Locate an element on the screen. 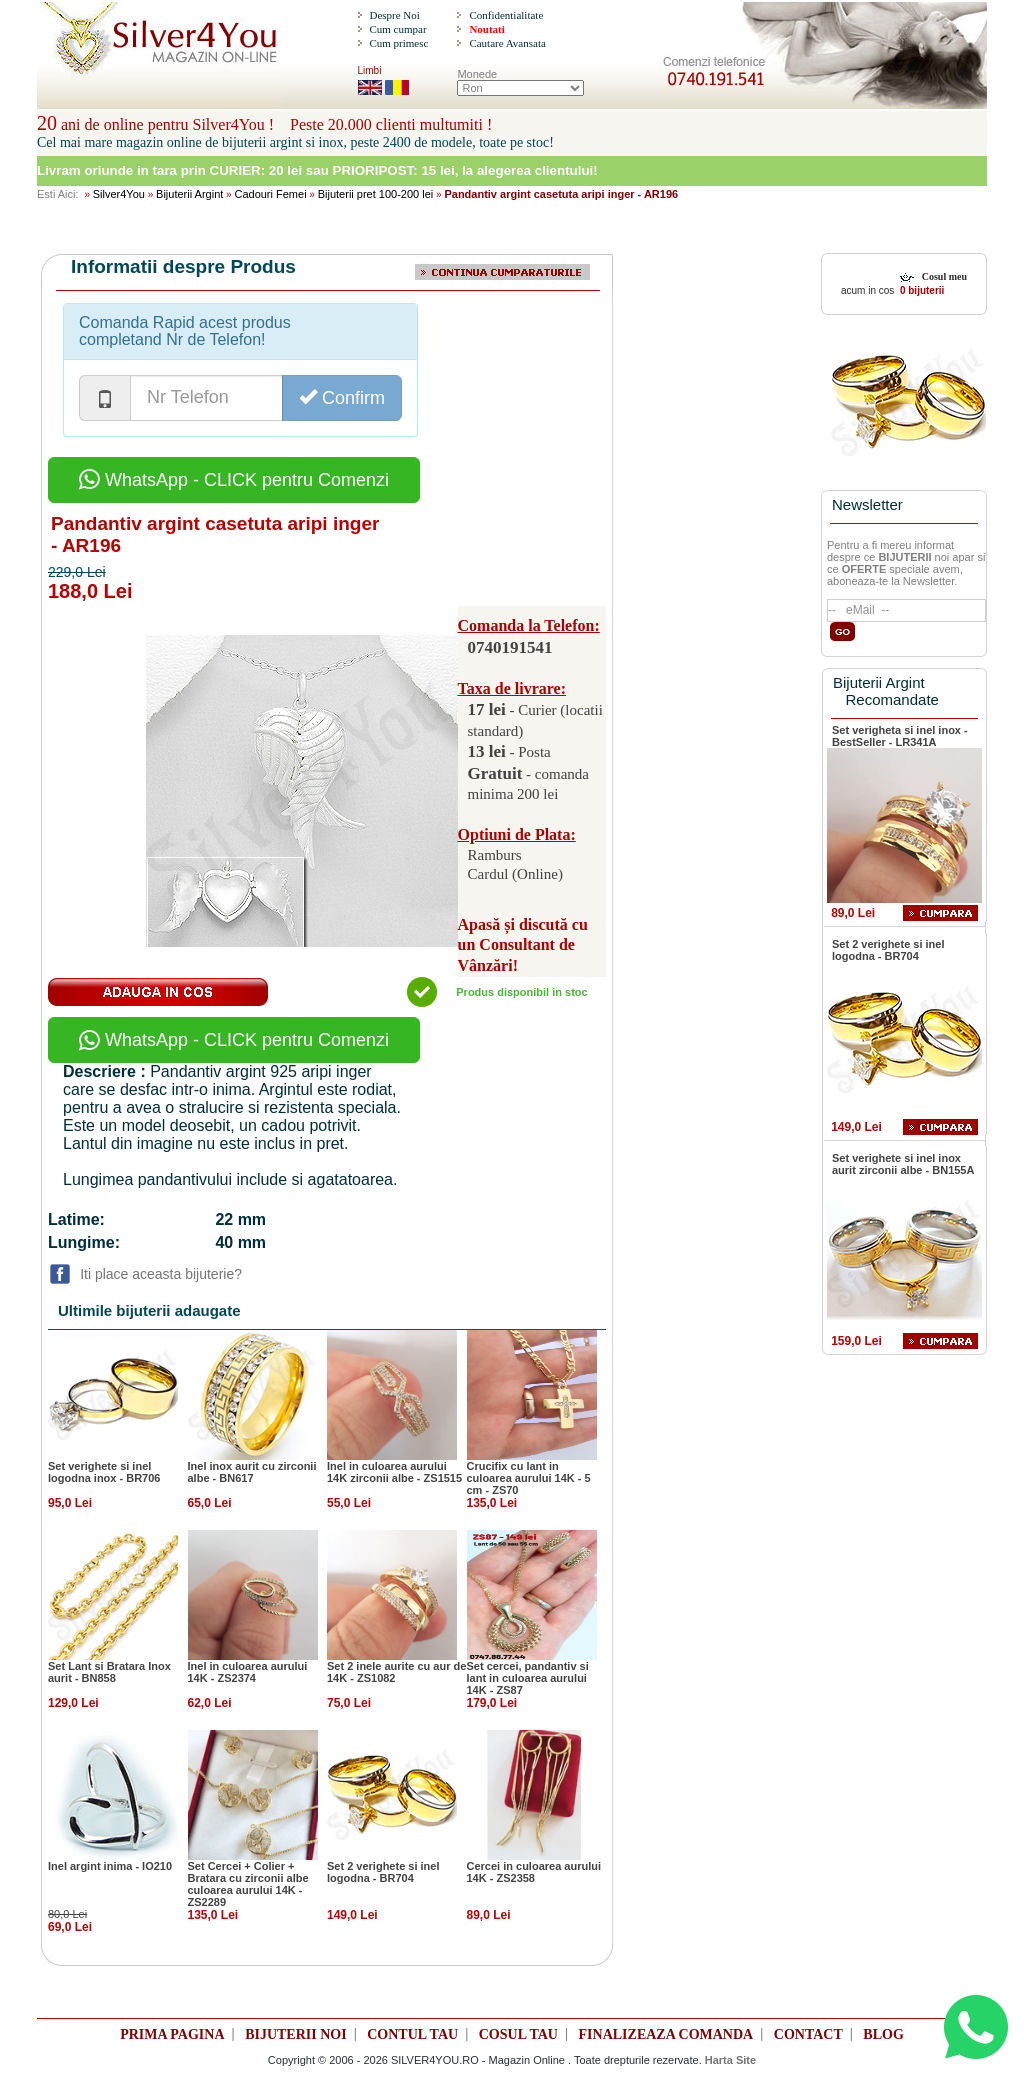  Set 2 verighete si inel logodna - BR704 is located at coordinates (383, 1872).